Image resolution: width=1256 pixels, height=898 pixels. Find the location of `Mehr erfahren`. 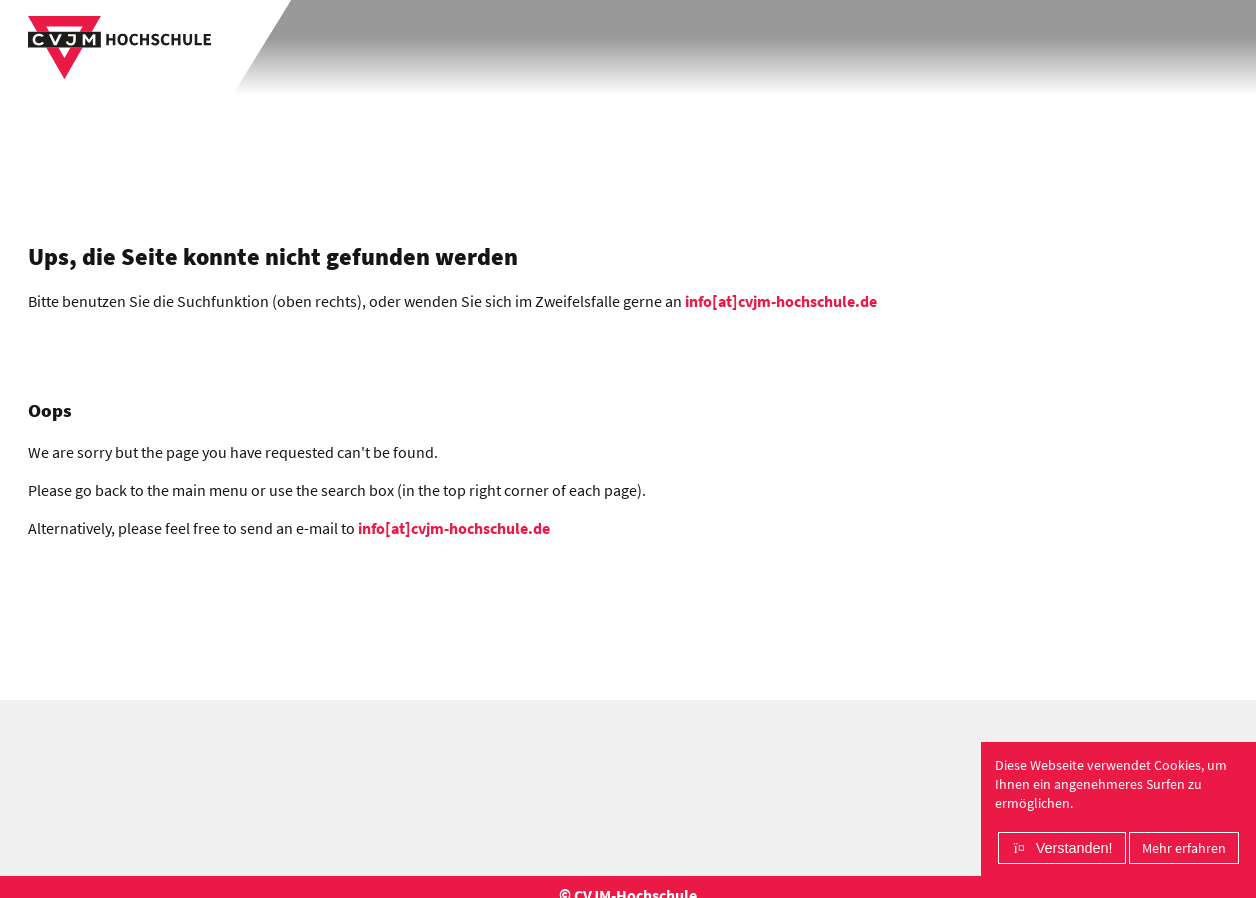

Mehr erfahren is located at coordinates (1184, 848).